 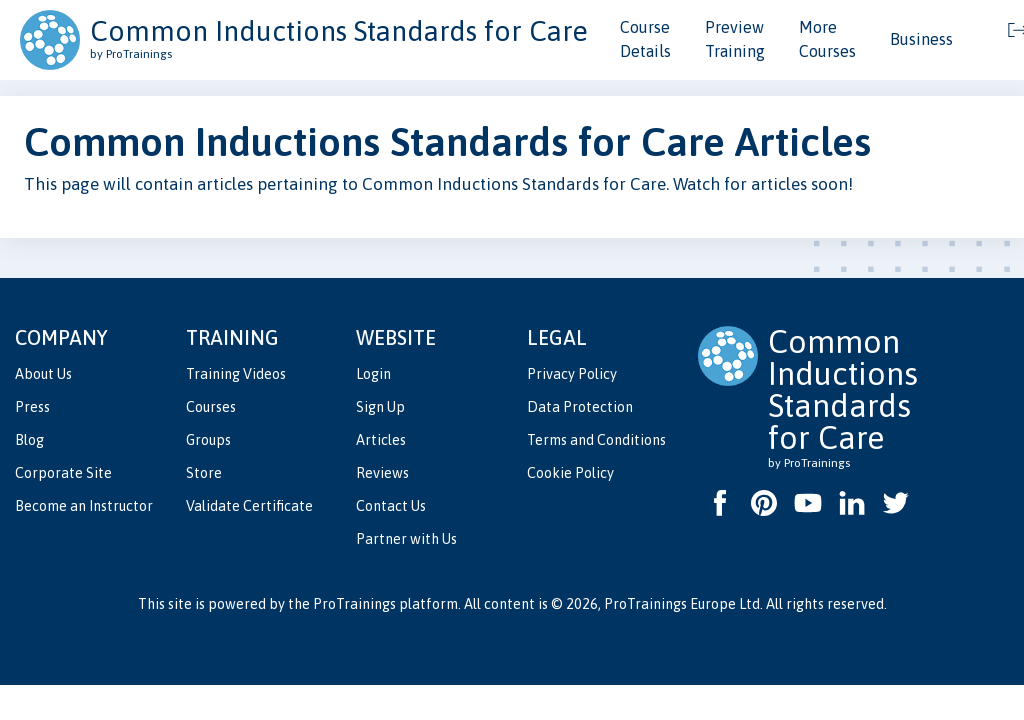 What do you see at coordinates (32, 407) in the screenshot?
I see `Press` at bounding box center [32, 407].